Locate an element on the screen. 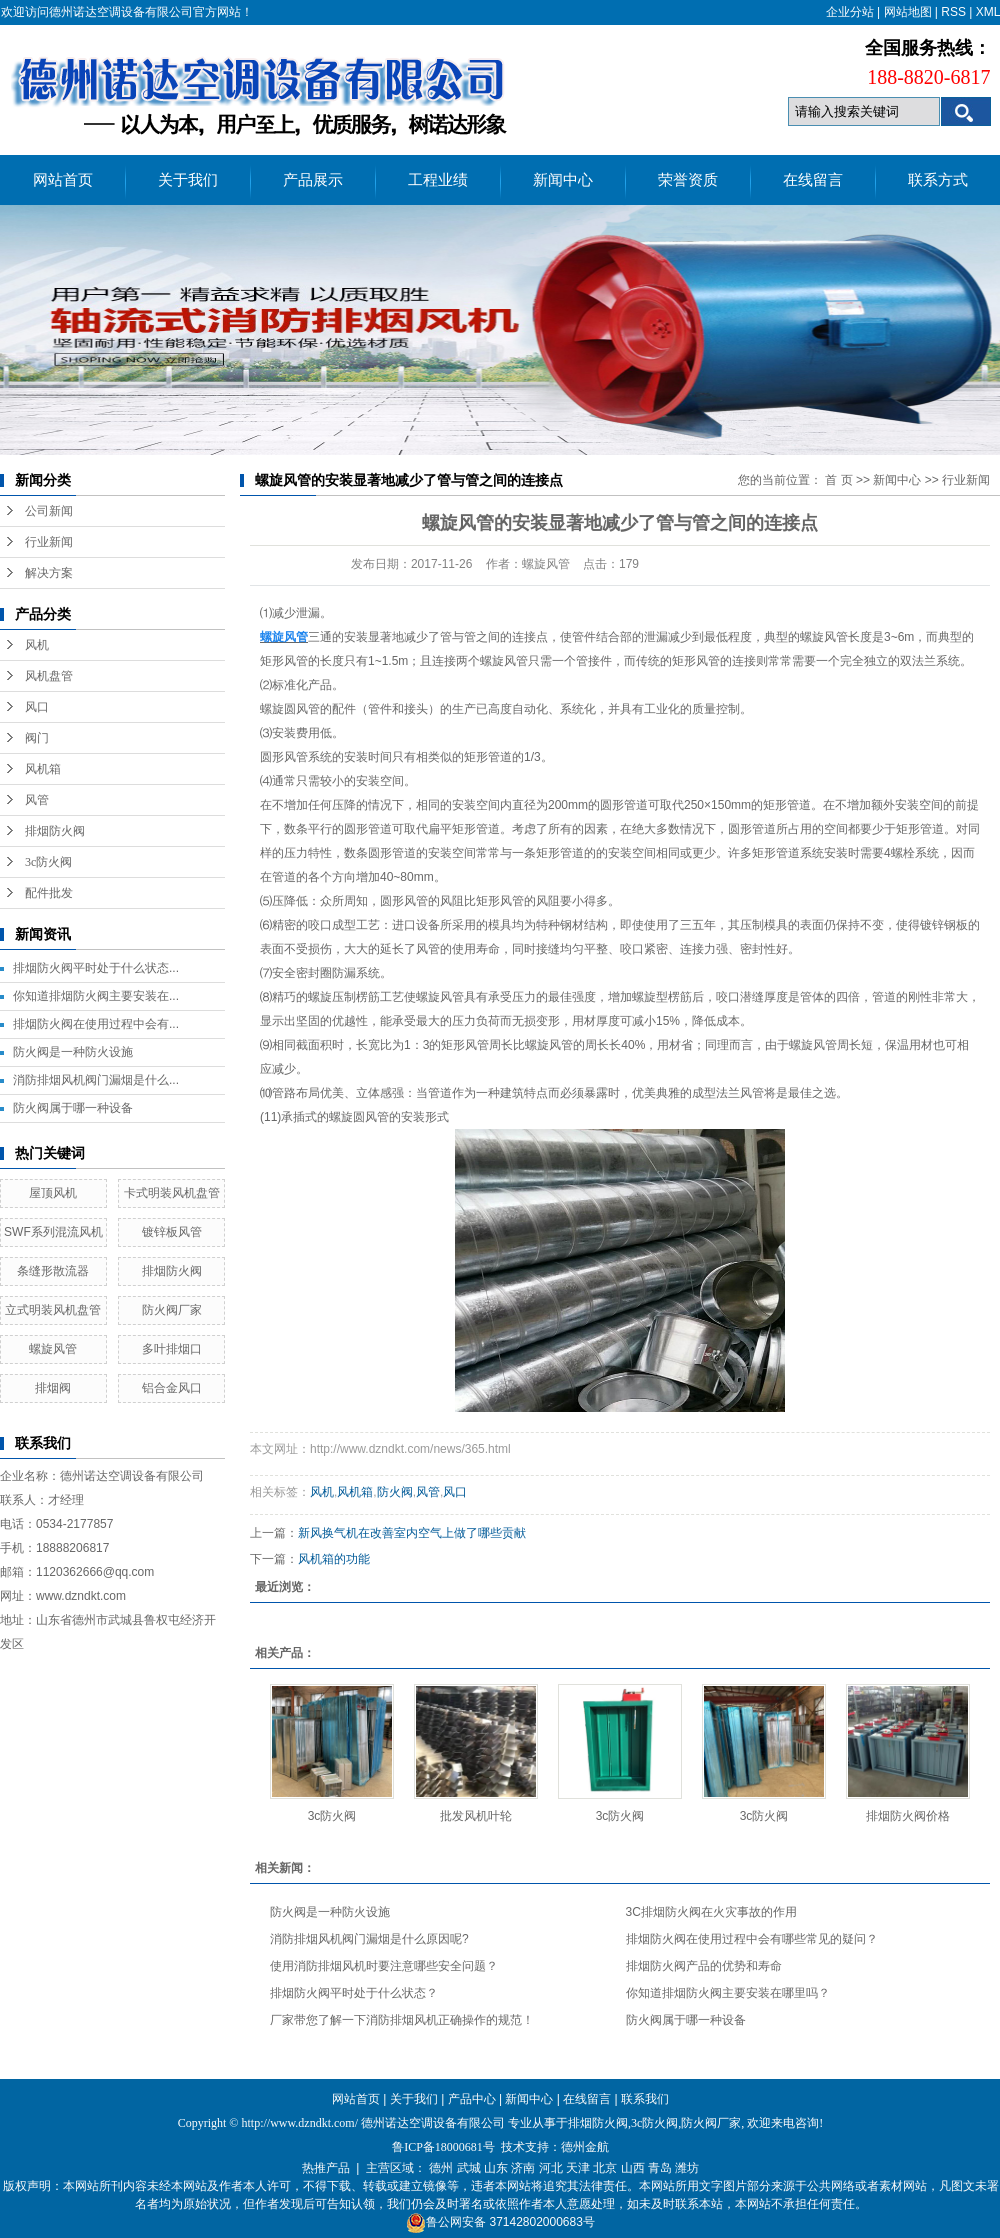 Image resolution: width=1000 pixels, height=2238 pixels. 消防排烟风机阀门漏烟是什么... is located at coordinates (96, 1080).